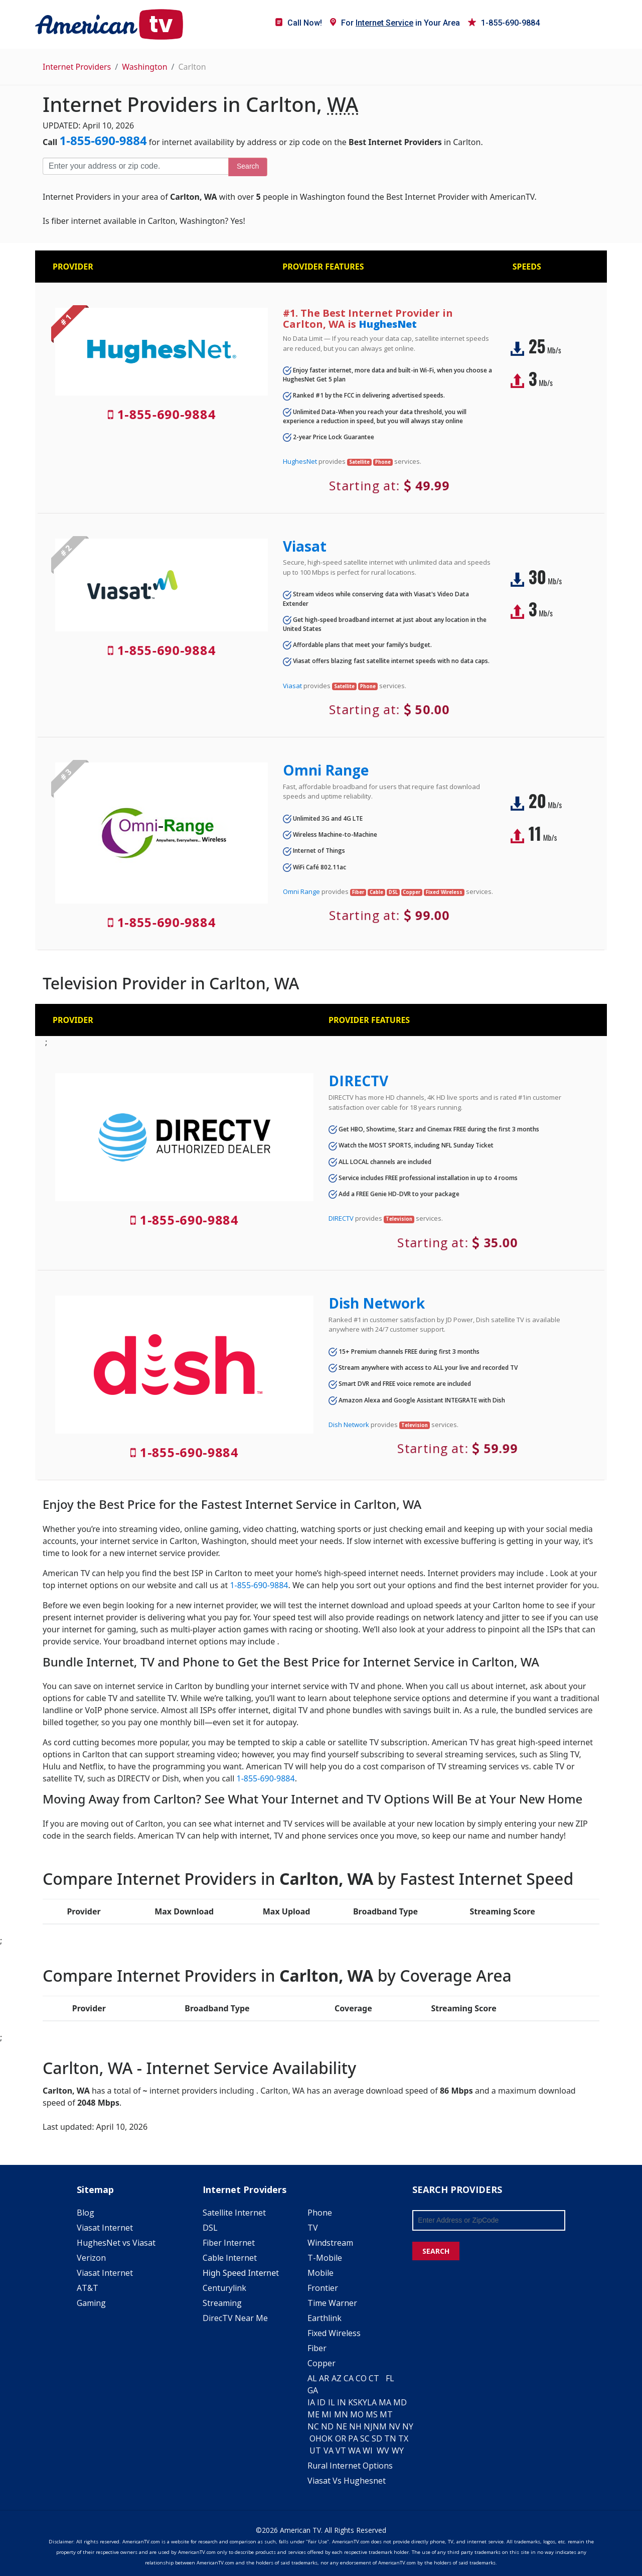  What do you see at coordinates (341, 2450) in the screenshot?
I see `VT` at bounding box center [341, 2450].